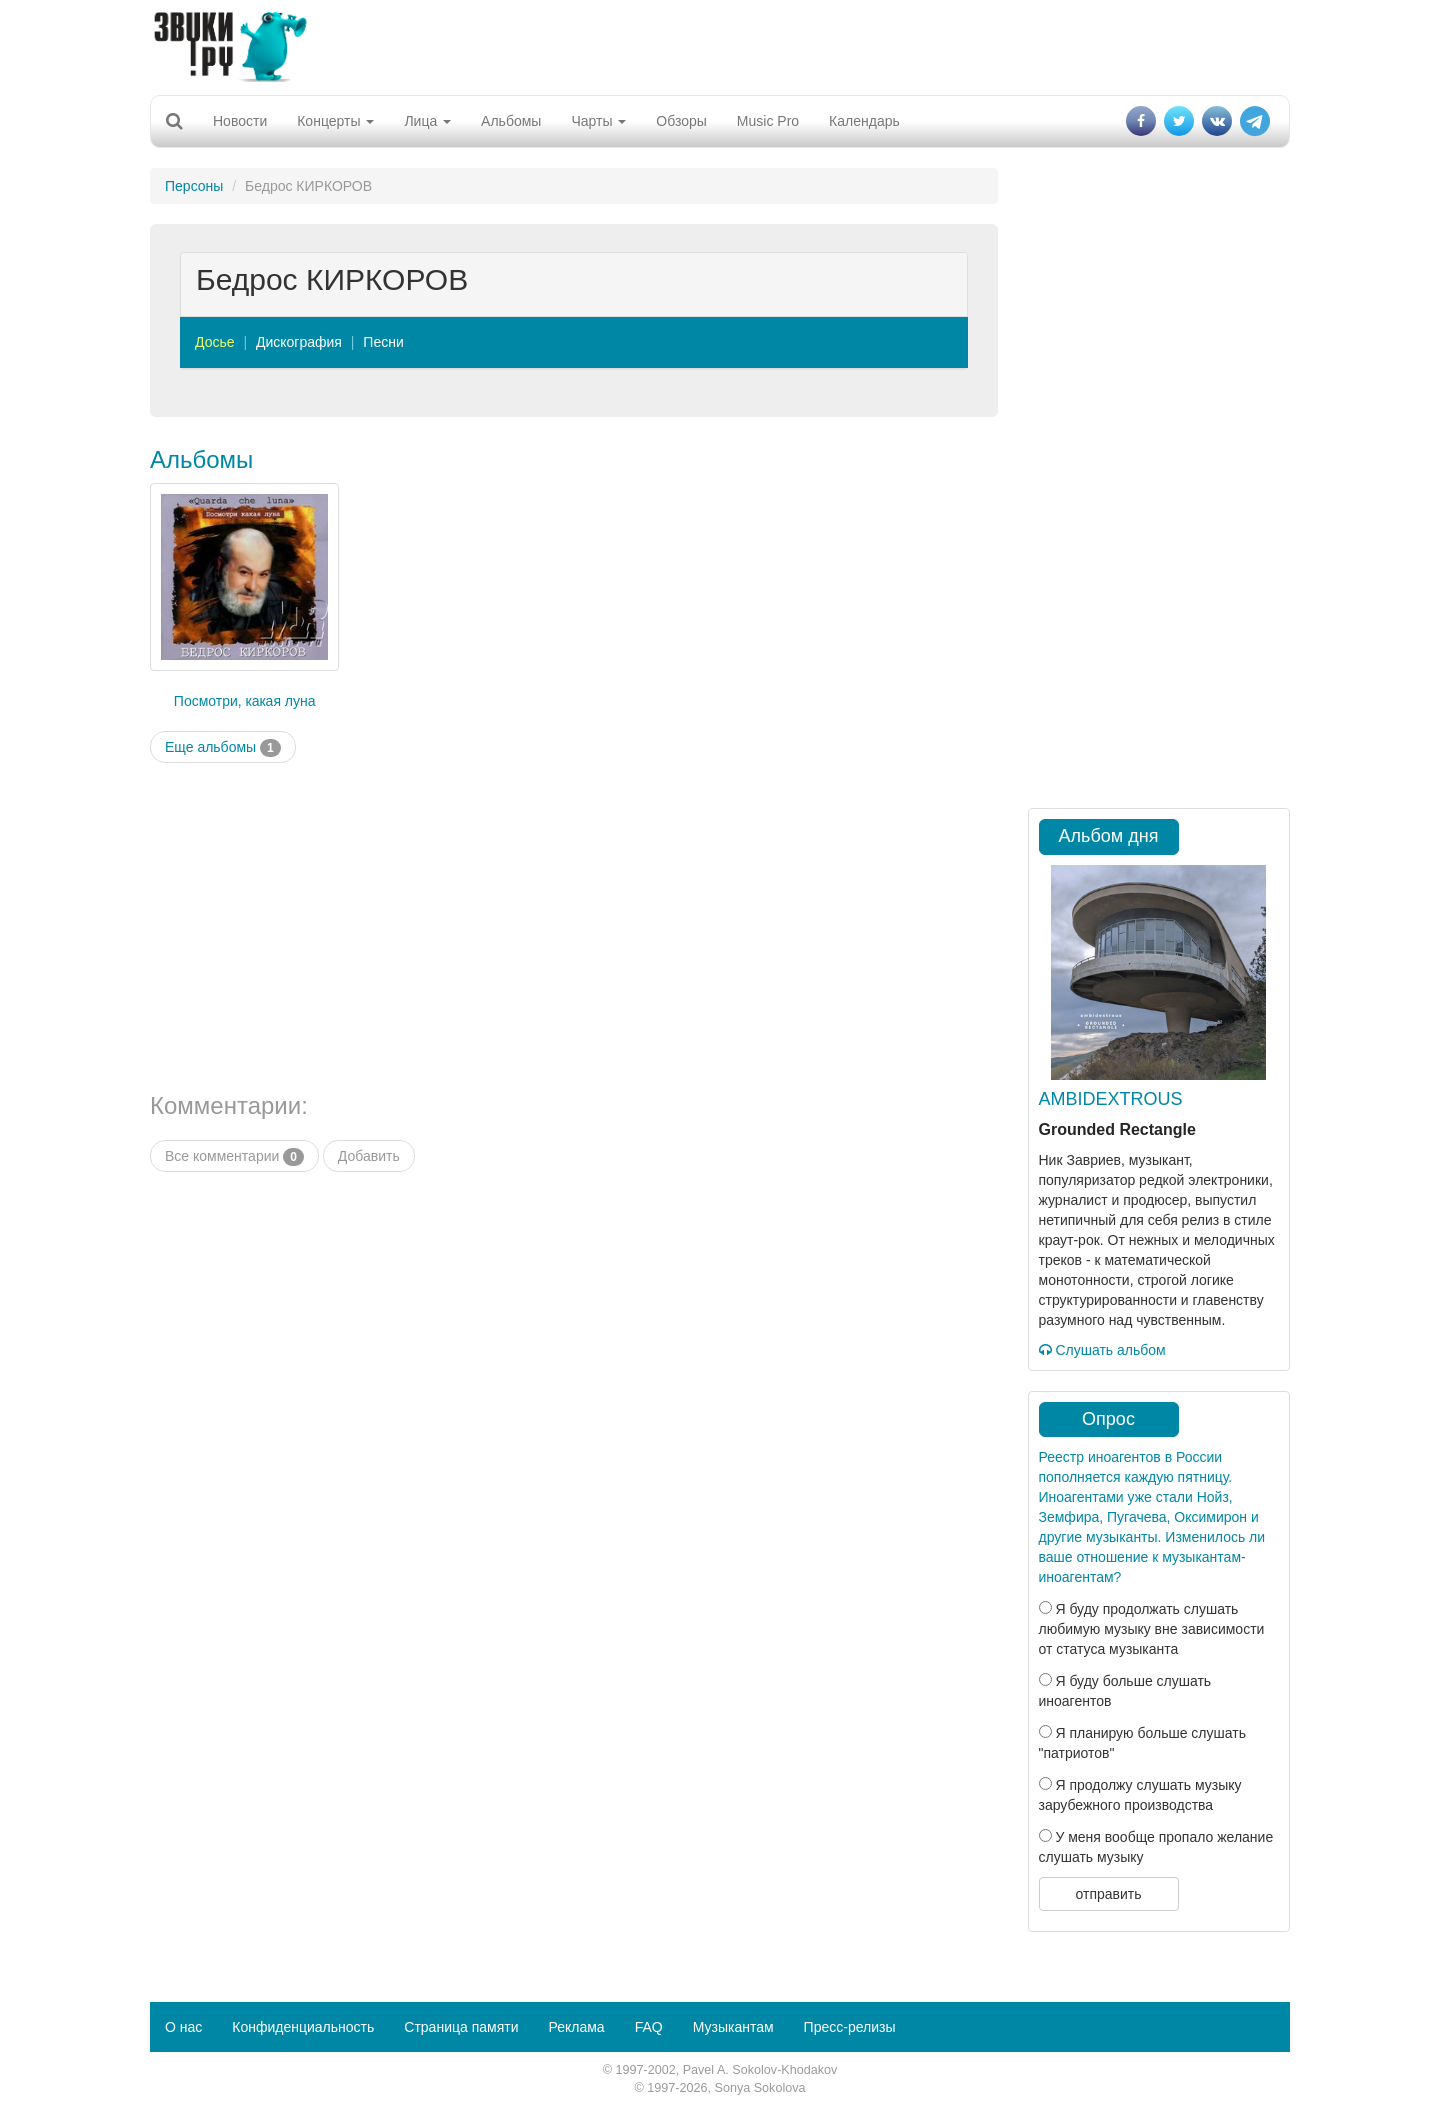  What do you see at coordinates (303, 2027) in the screenshot?
I see `Конфиденциальность` at bounding box center [303, 2027].